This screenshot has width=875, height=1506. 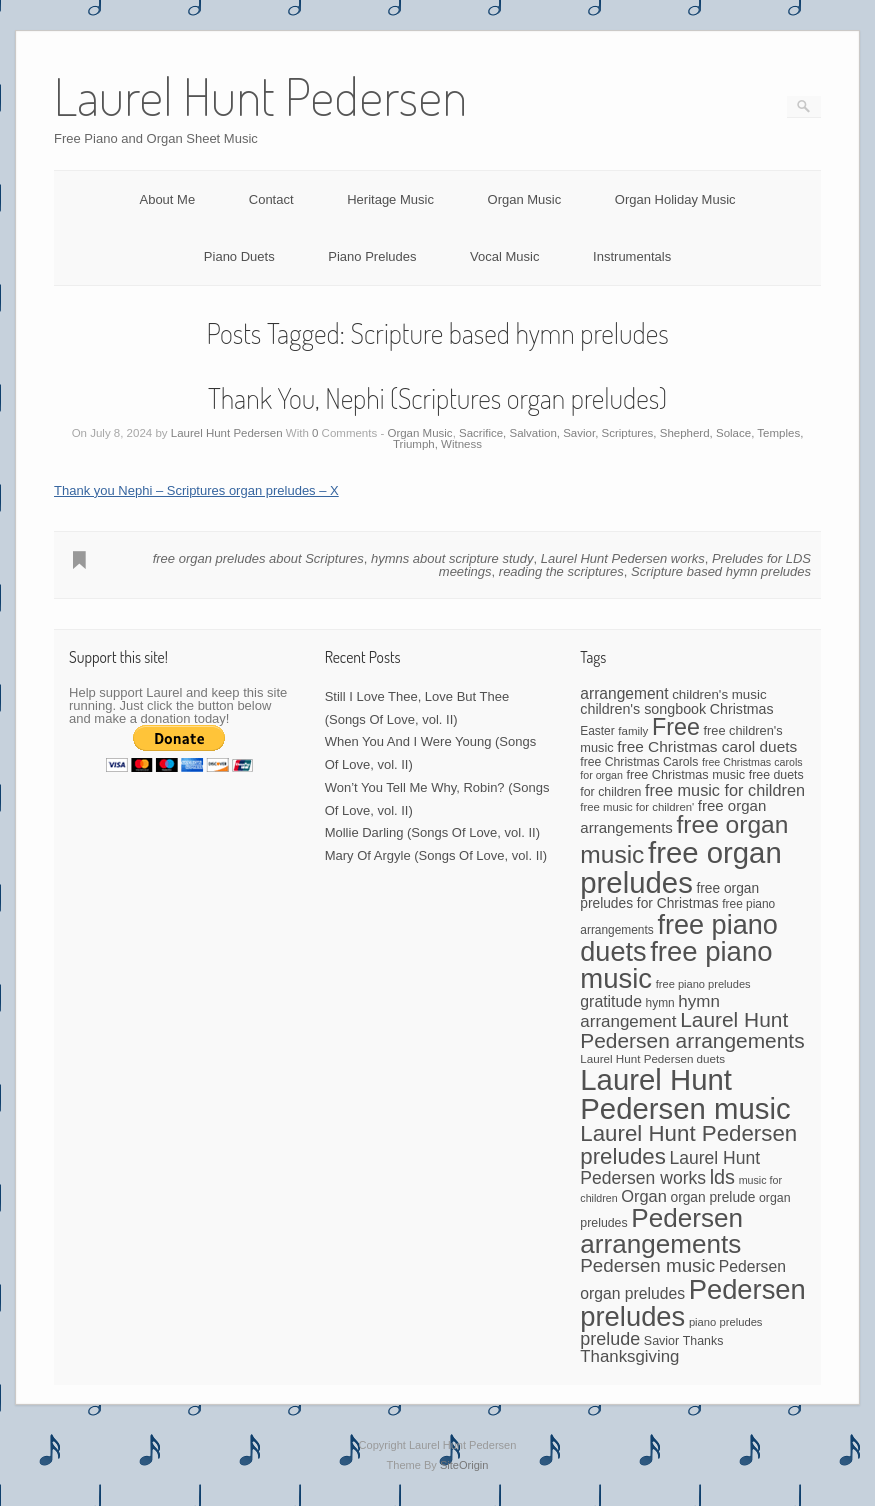 I want to click on free Christmas Carols [free Christmas Carols (44 items)], so click(x=639, y=762).